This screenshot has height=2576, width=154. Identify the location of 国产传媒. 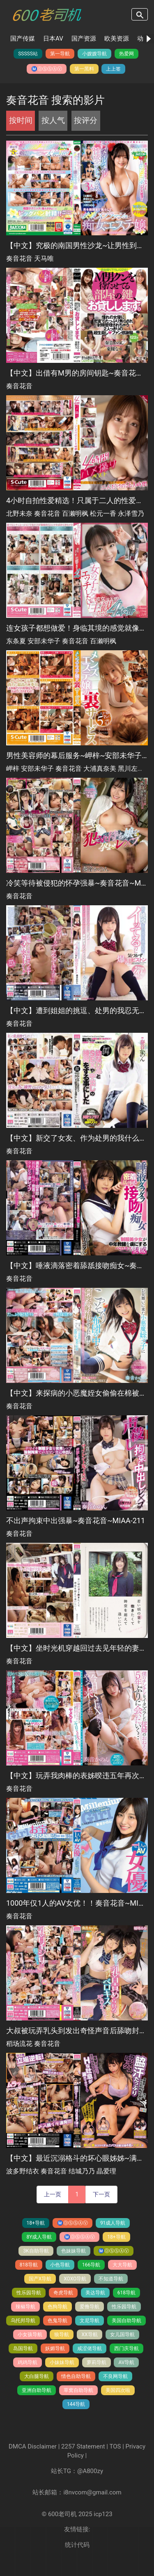
(22, 38).